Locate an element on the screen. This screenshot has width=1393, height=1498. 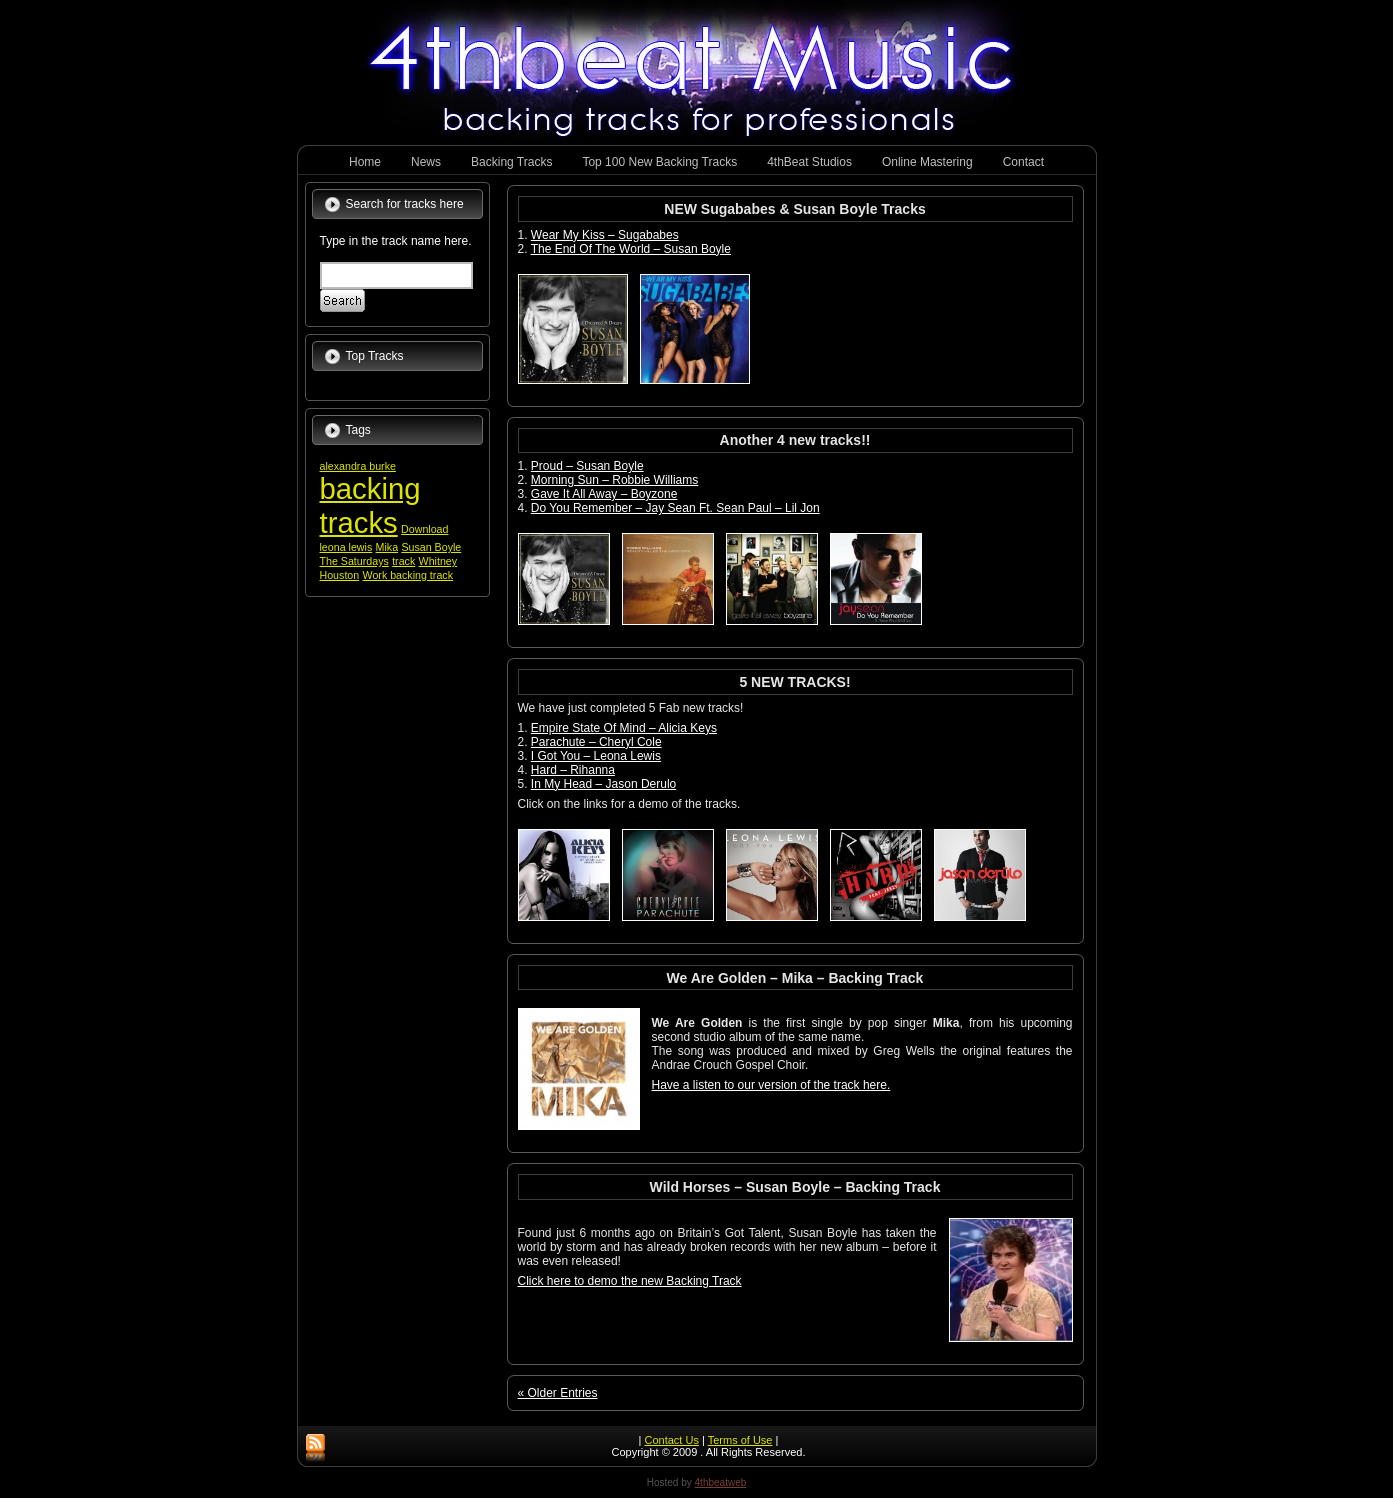
leona lewis is located at coordinates (346, 547).